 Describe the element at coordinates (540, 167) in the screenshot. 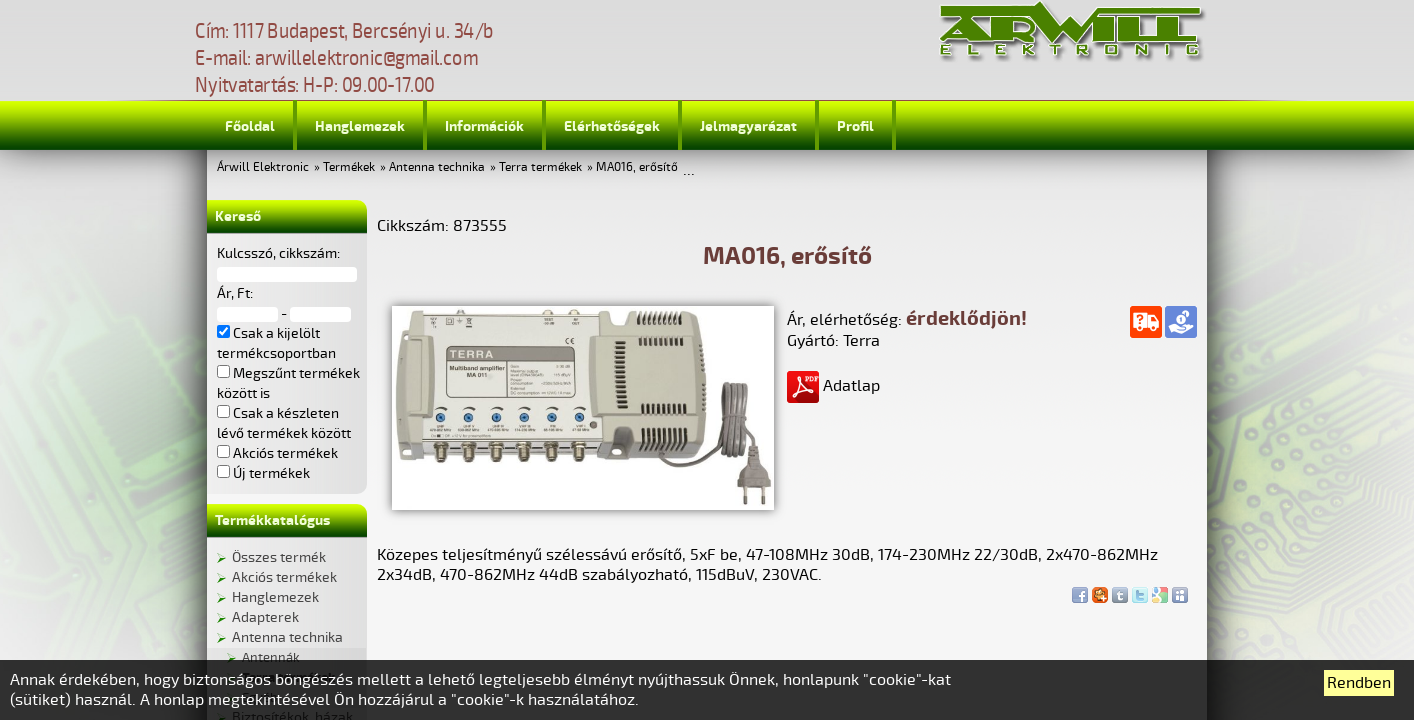

I see `Terra termékek` at that location.